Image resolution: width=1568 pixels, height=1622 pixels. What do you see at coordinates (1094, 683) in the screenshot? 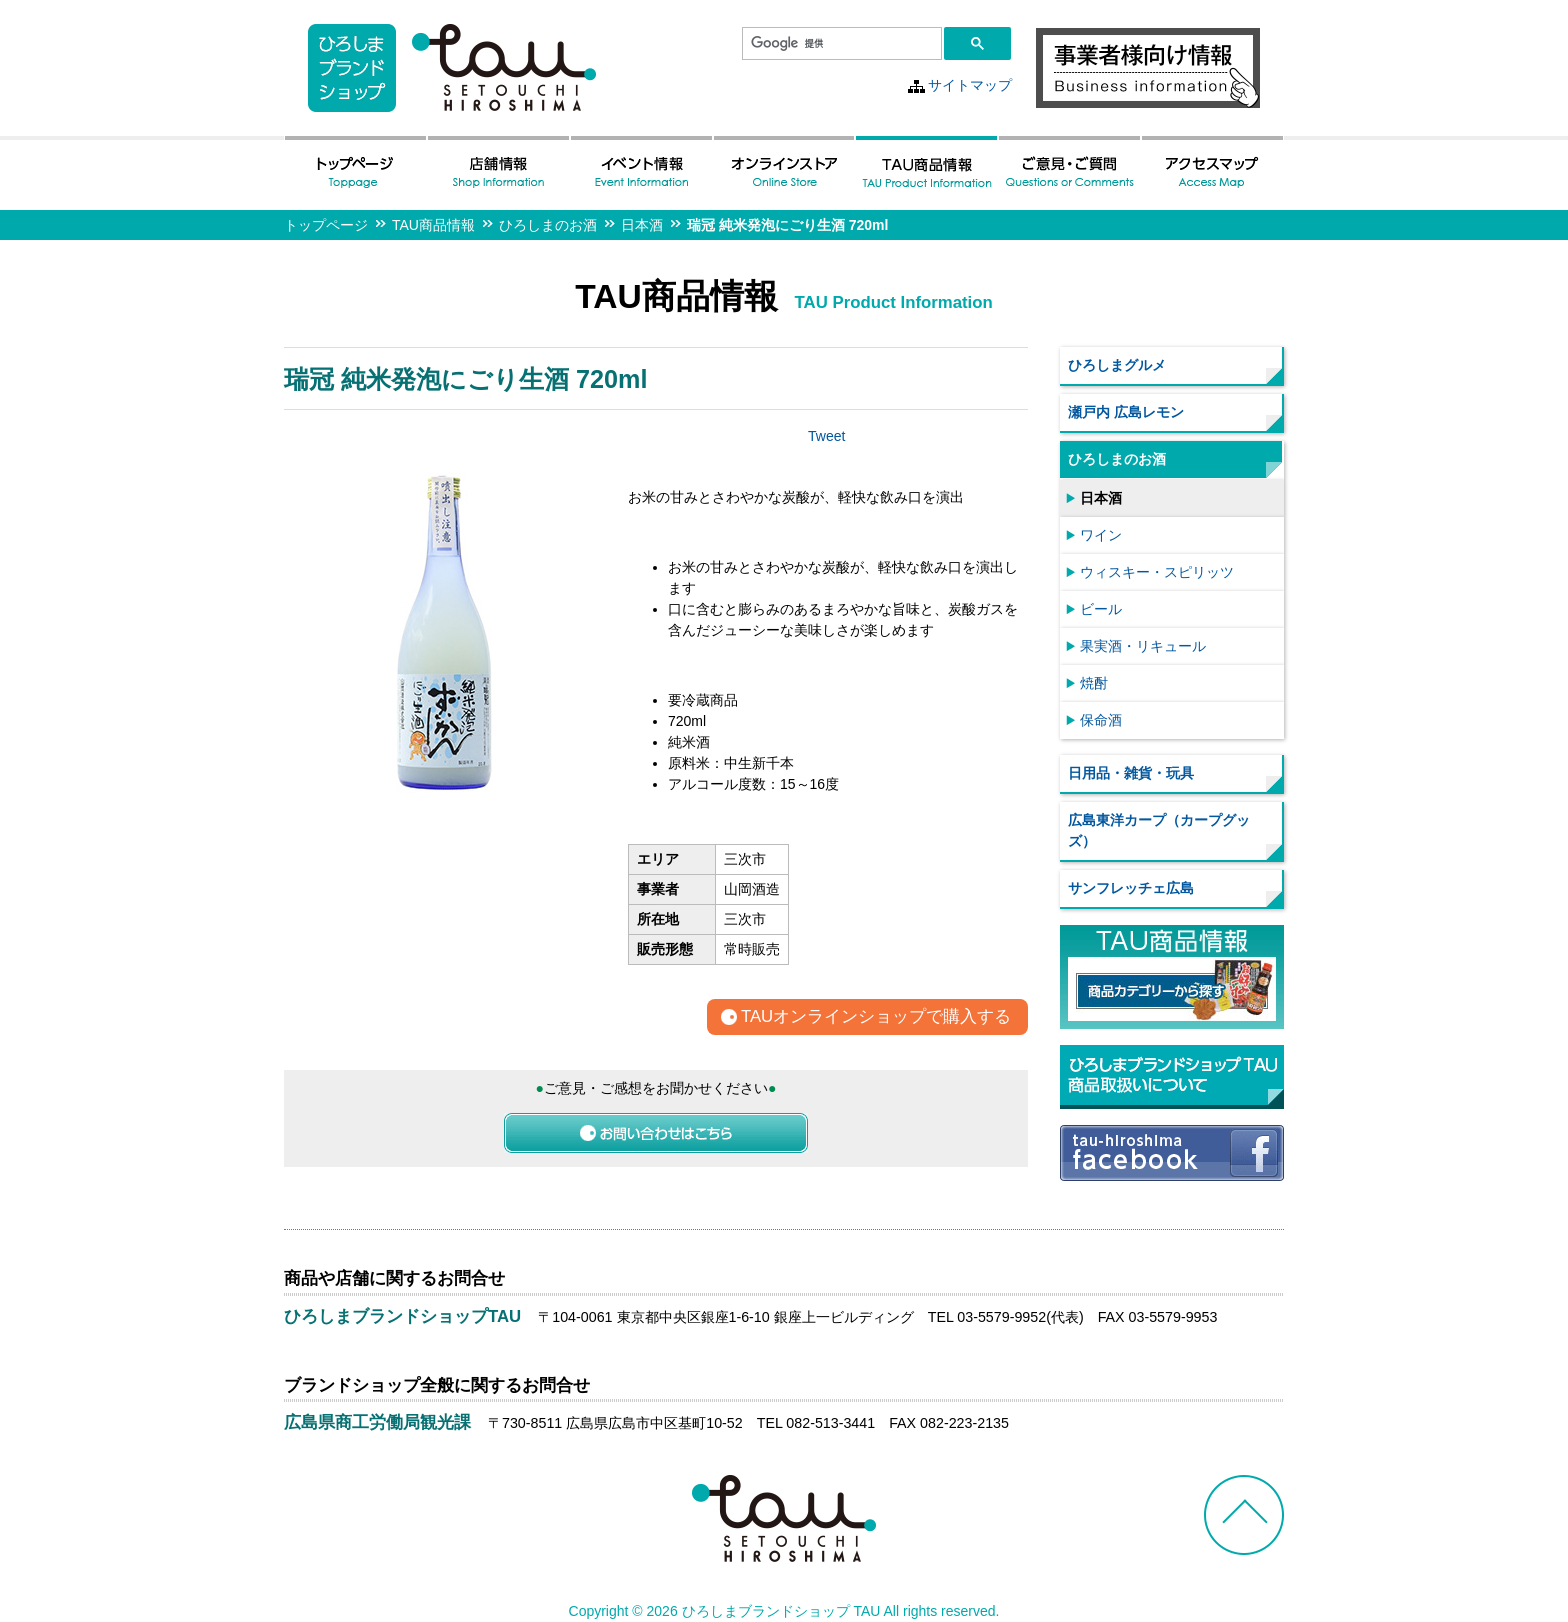
I see `焼酎` at bounding box center [1094, 683].